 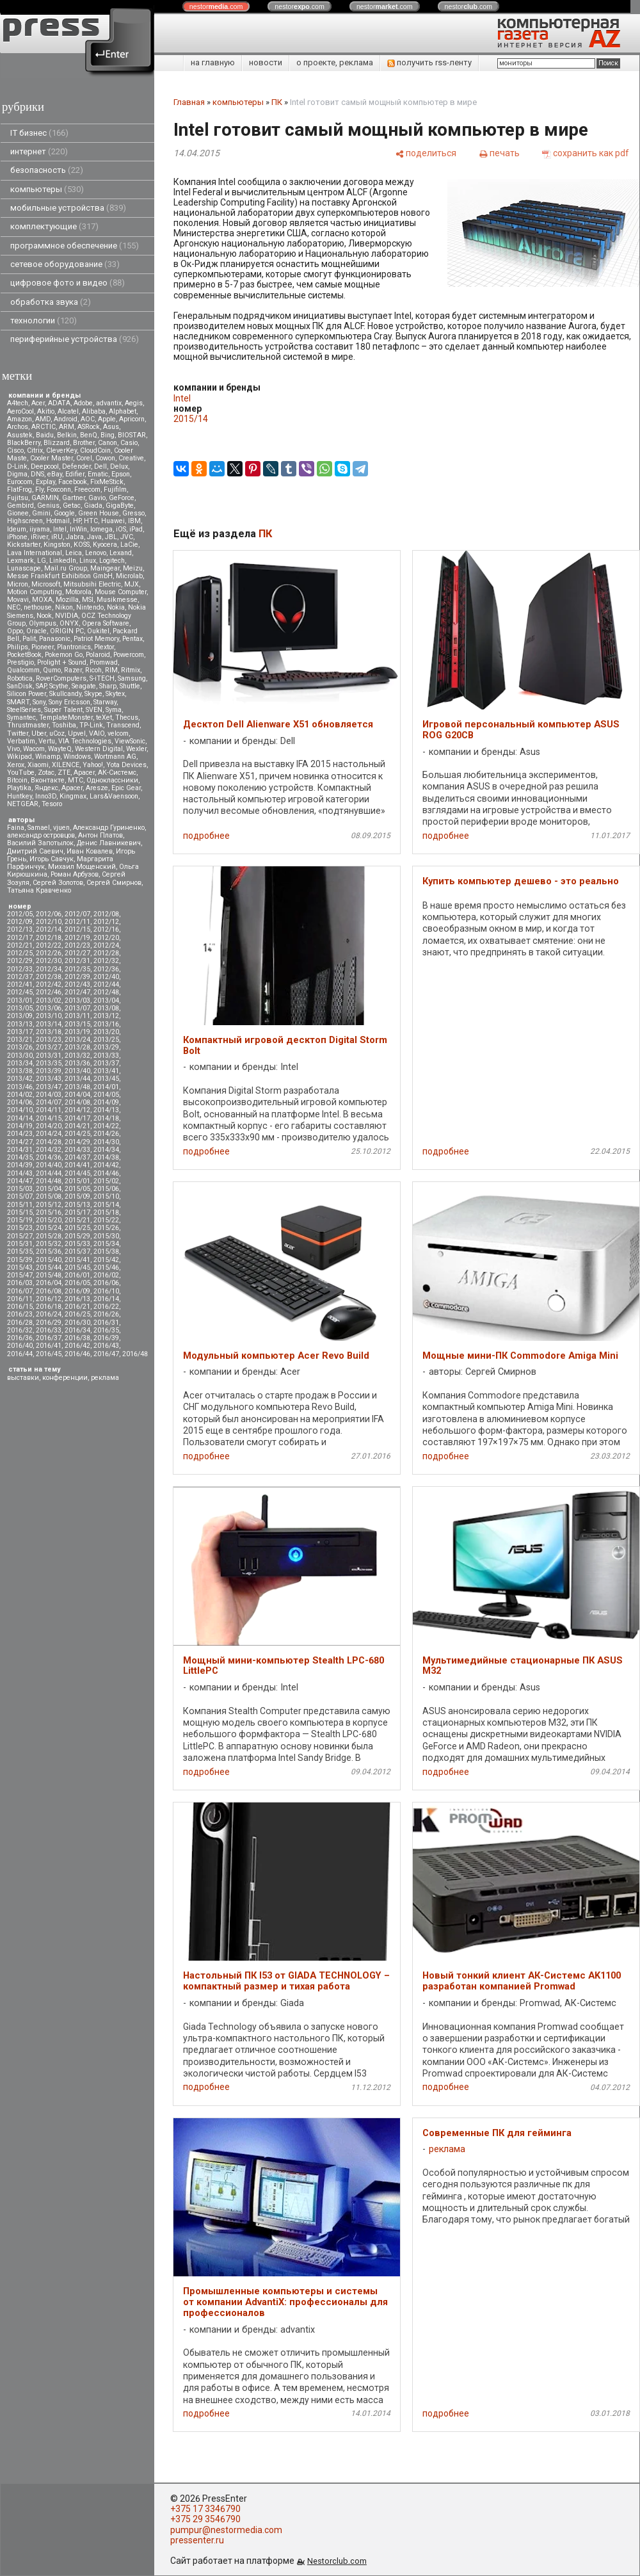 I want to click on Symantec, so click(x=21, y=717).